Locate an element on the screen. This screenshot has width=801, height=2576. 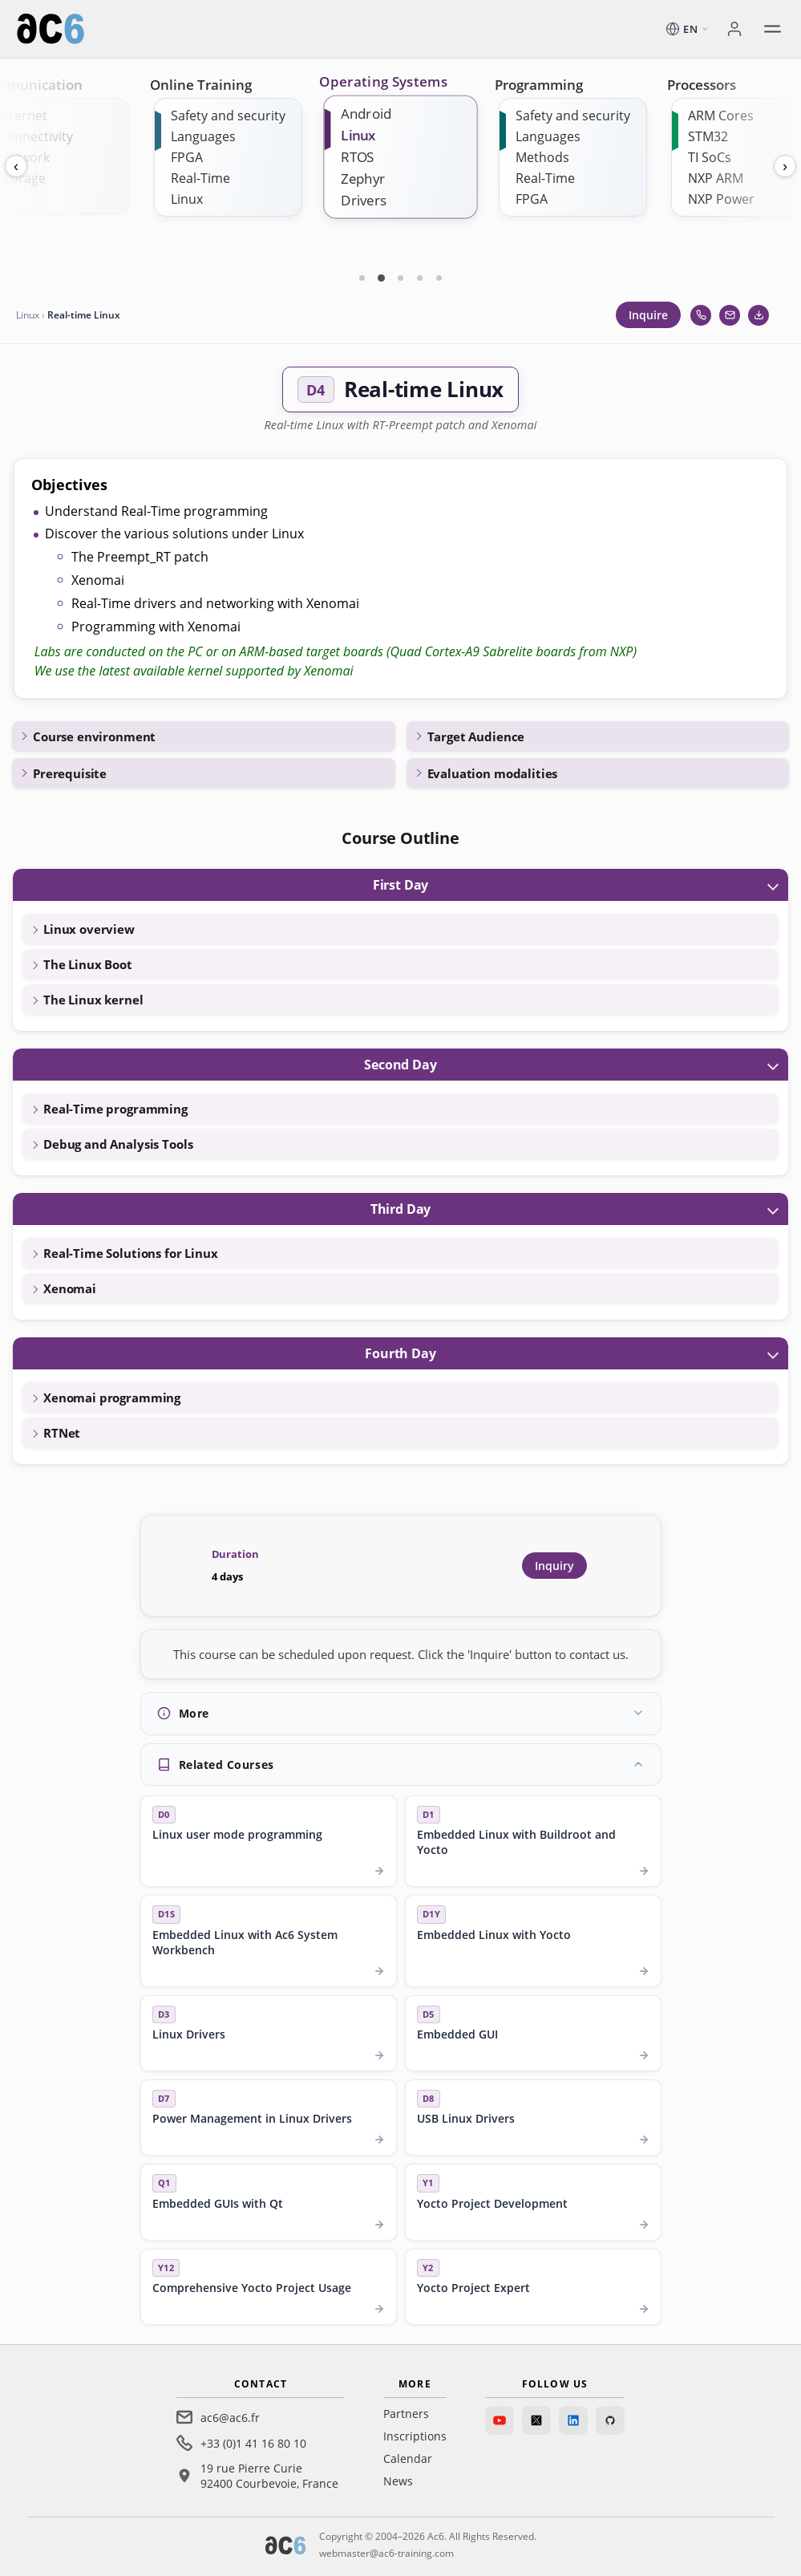
[Carte 4] is located at coordinates (420, 277).